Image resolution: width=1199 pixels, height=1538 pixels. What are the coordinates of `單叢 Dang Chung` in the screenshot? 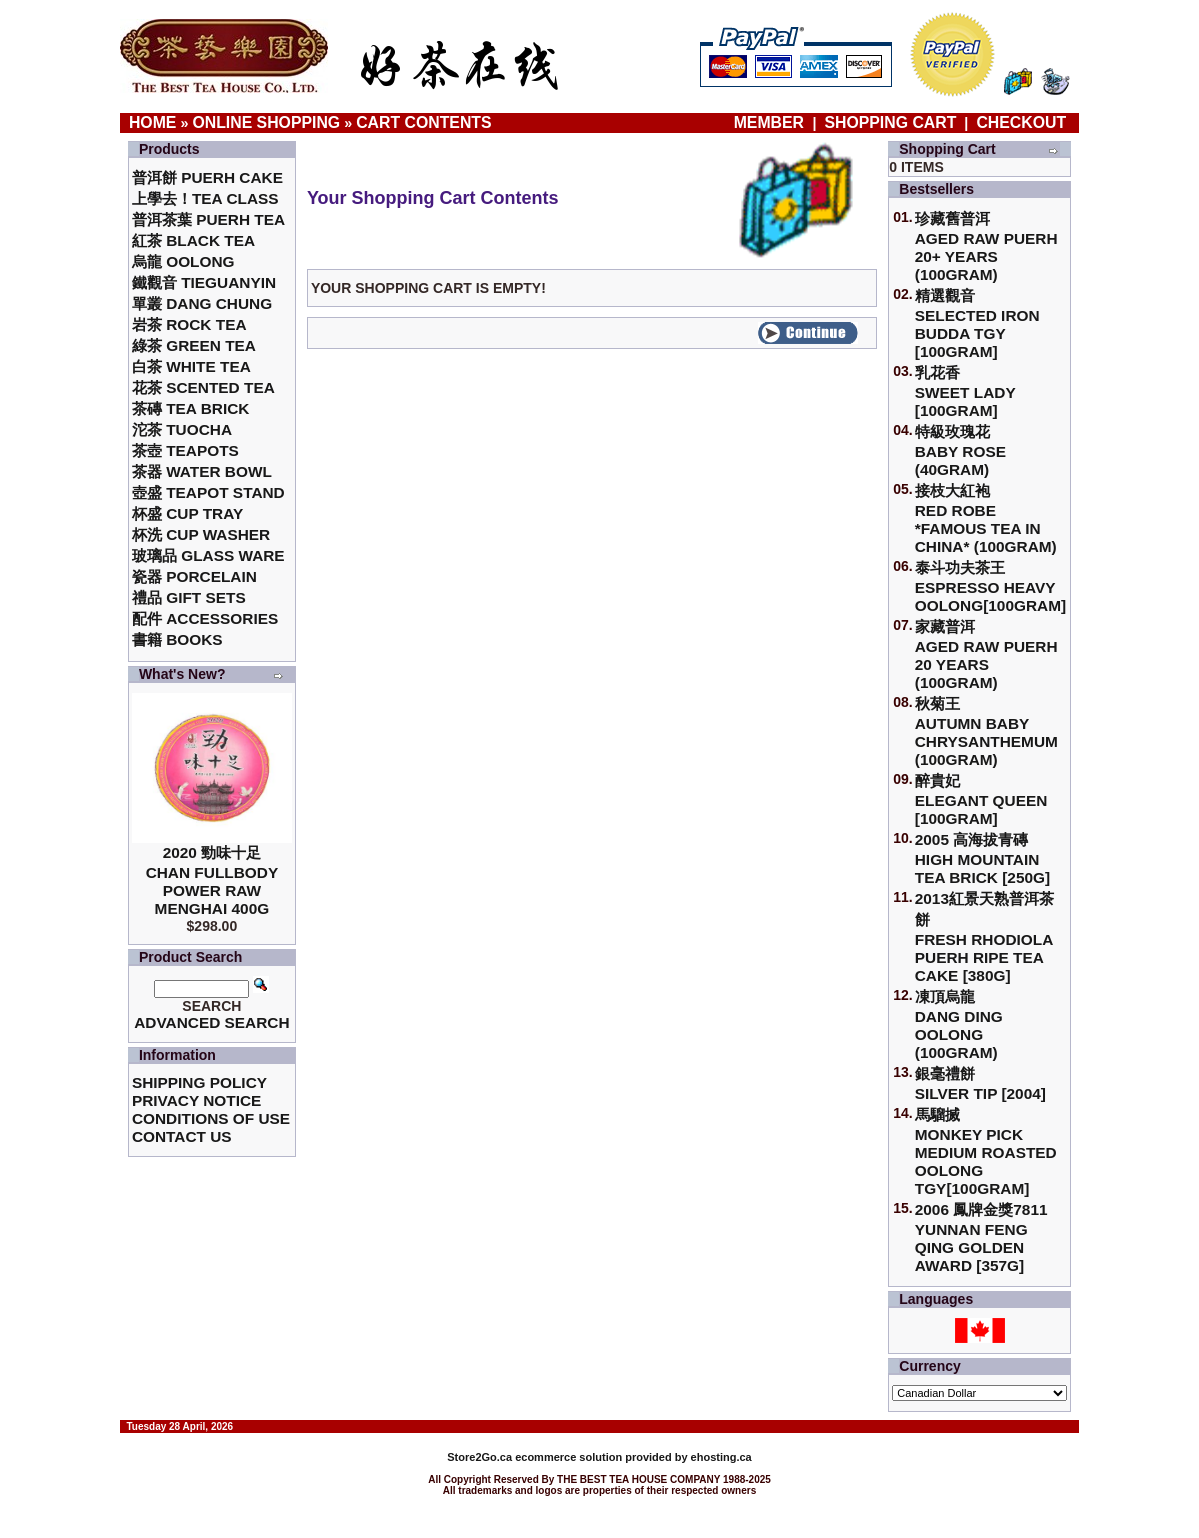 It's located at (202, 303).